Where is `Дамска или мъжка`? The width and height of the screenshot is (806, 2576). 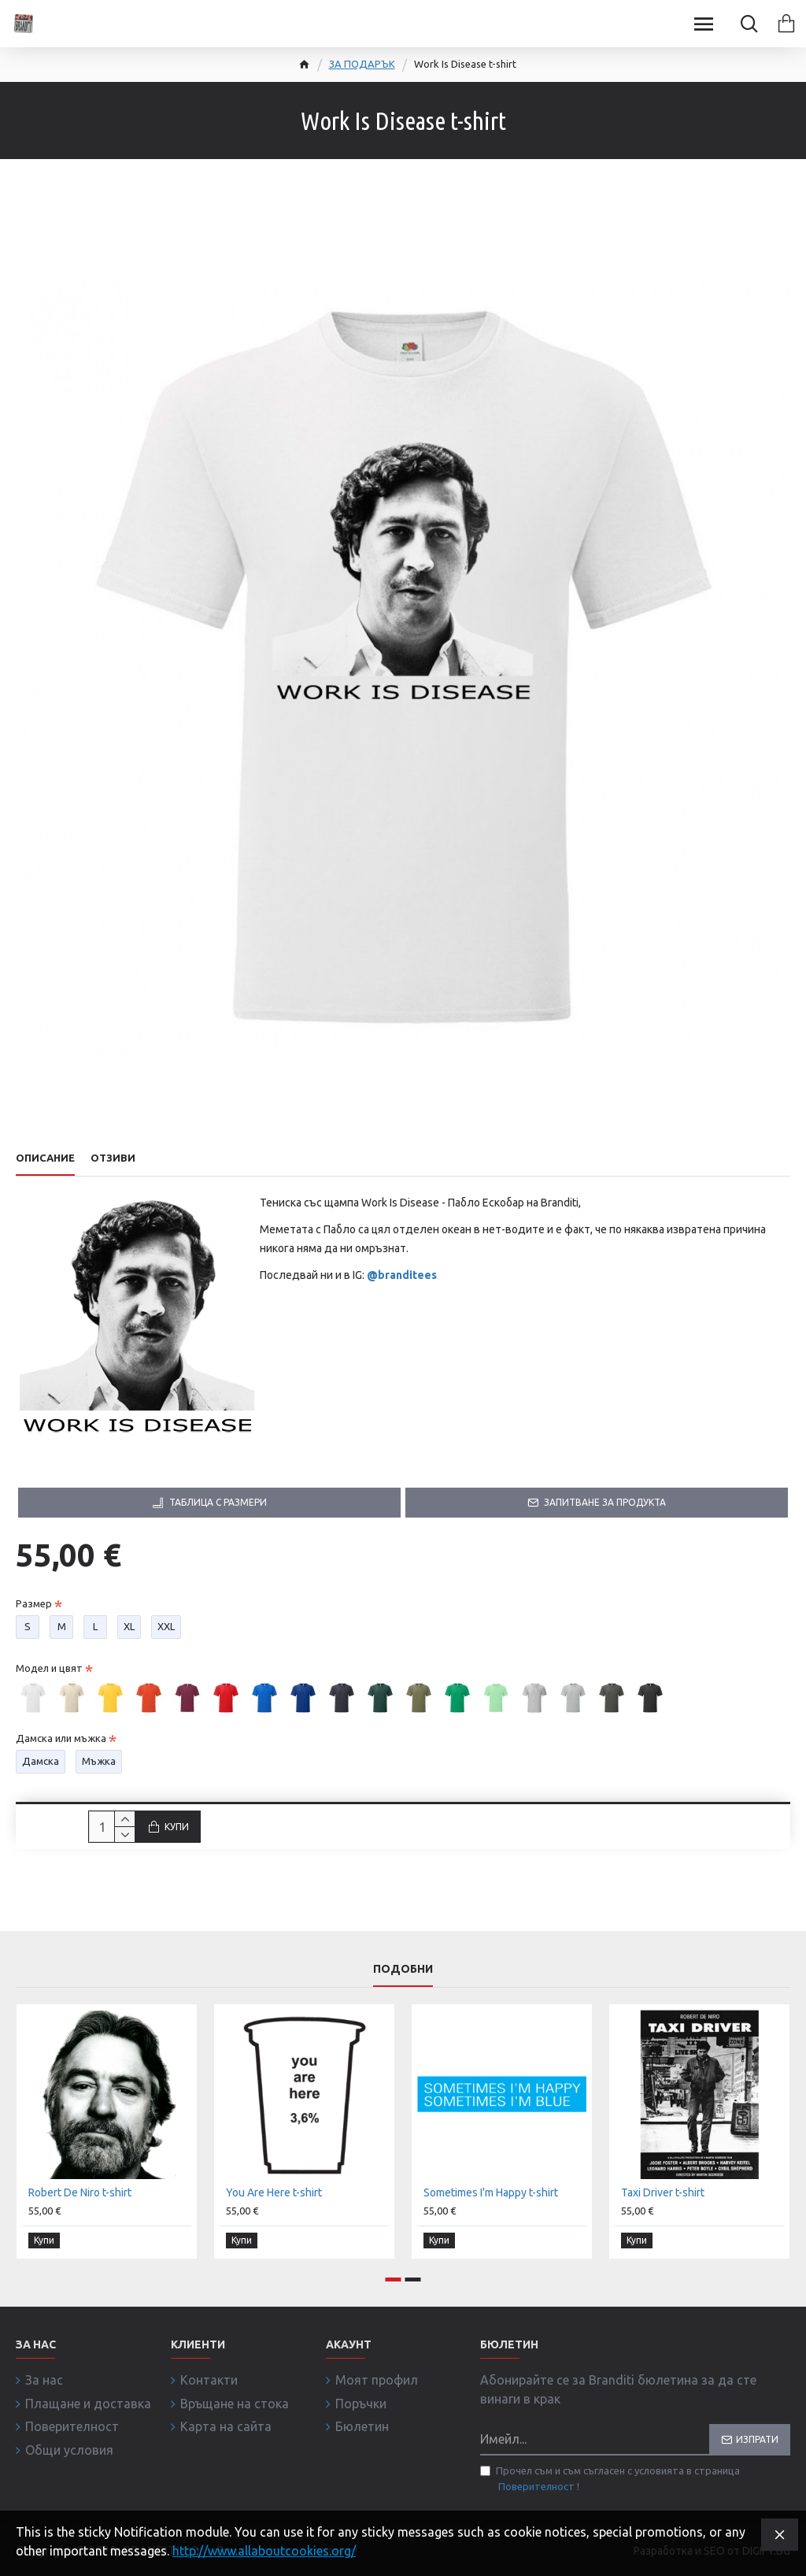 Дамска или мъжка is located at coordinates (61, 1738).